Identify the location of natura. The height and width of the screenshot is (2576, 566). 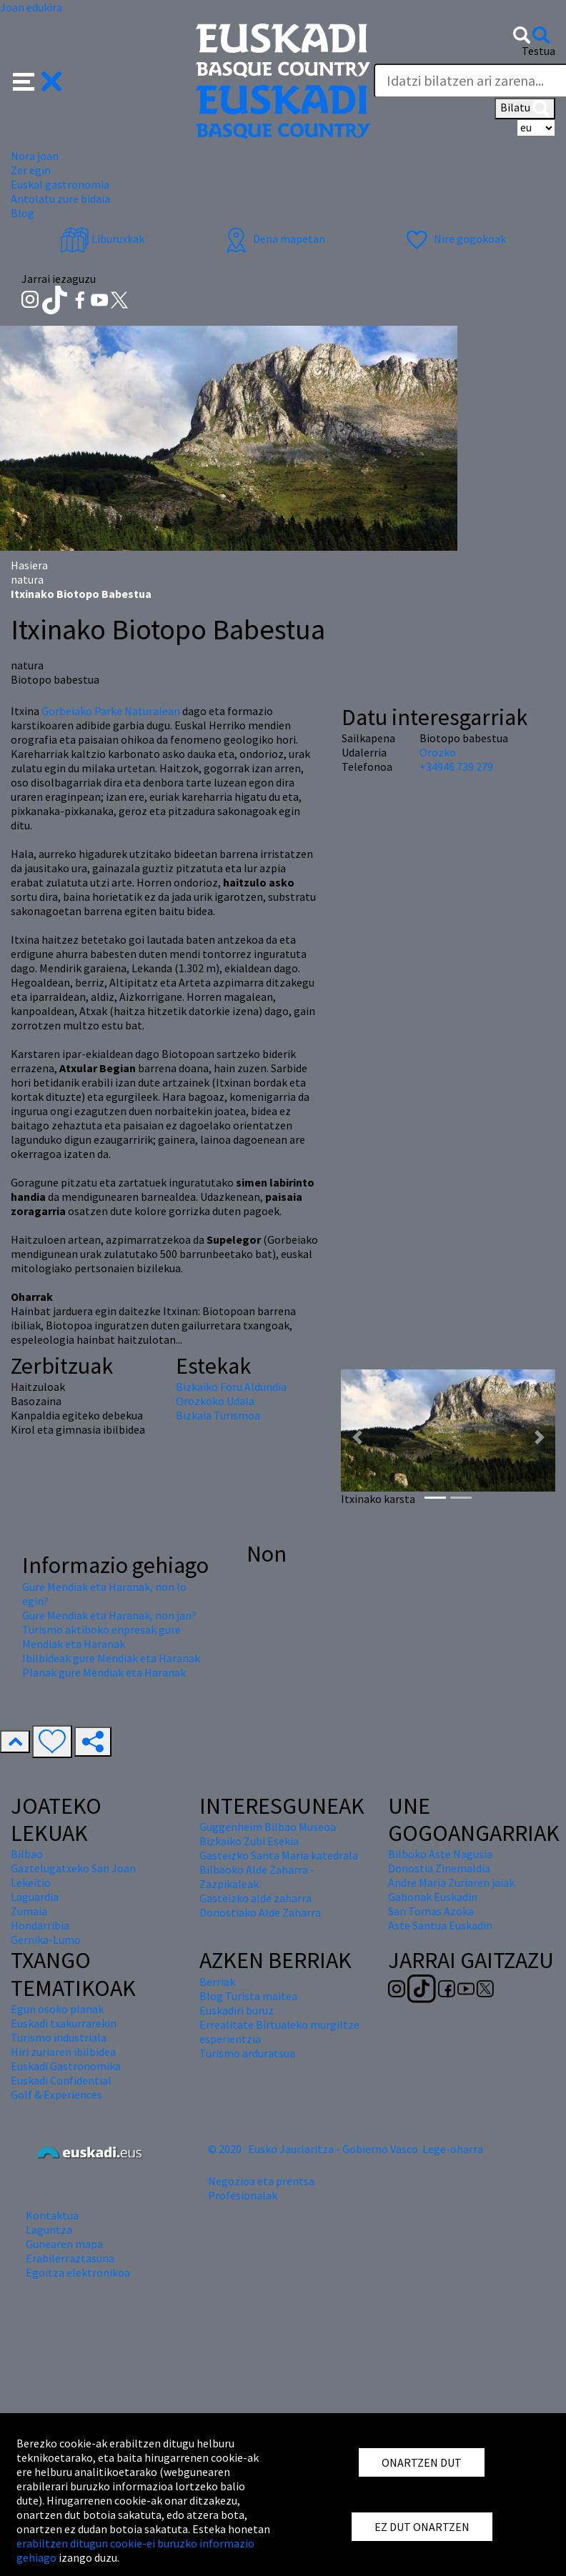
(27, 579).